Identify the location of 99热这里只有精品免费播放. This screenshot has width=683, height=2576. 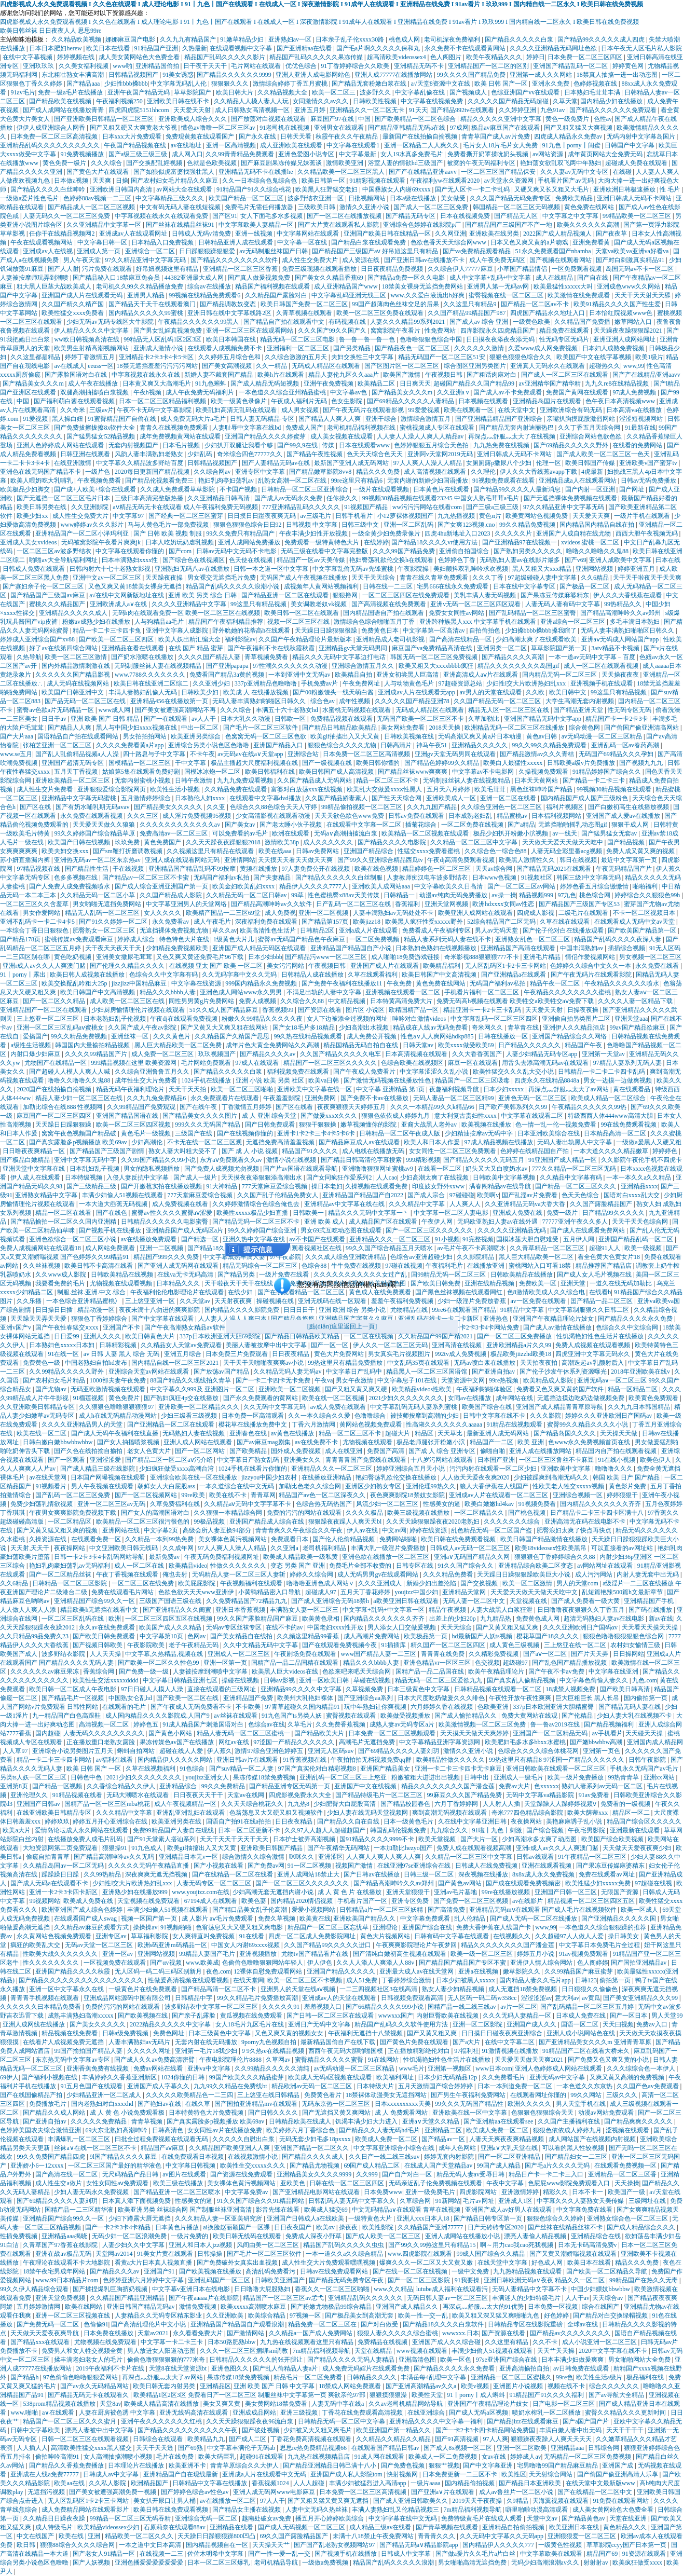
(346, 1362).